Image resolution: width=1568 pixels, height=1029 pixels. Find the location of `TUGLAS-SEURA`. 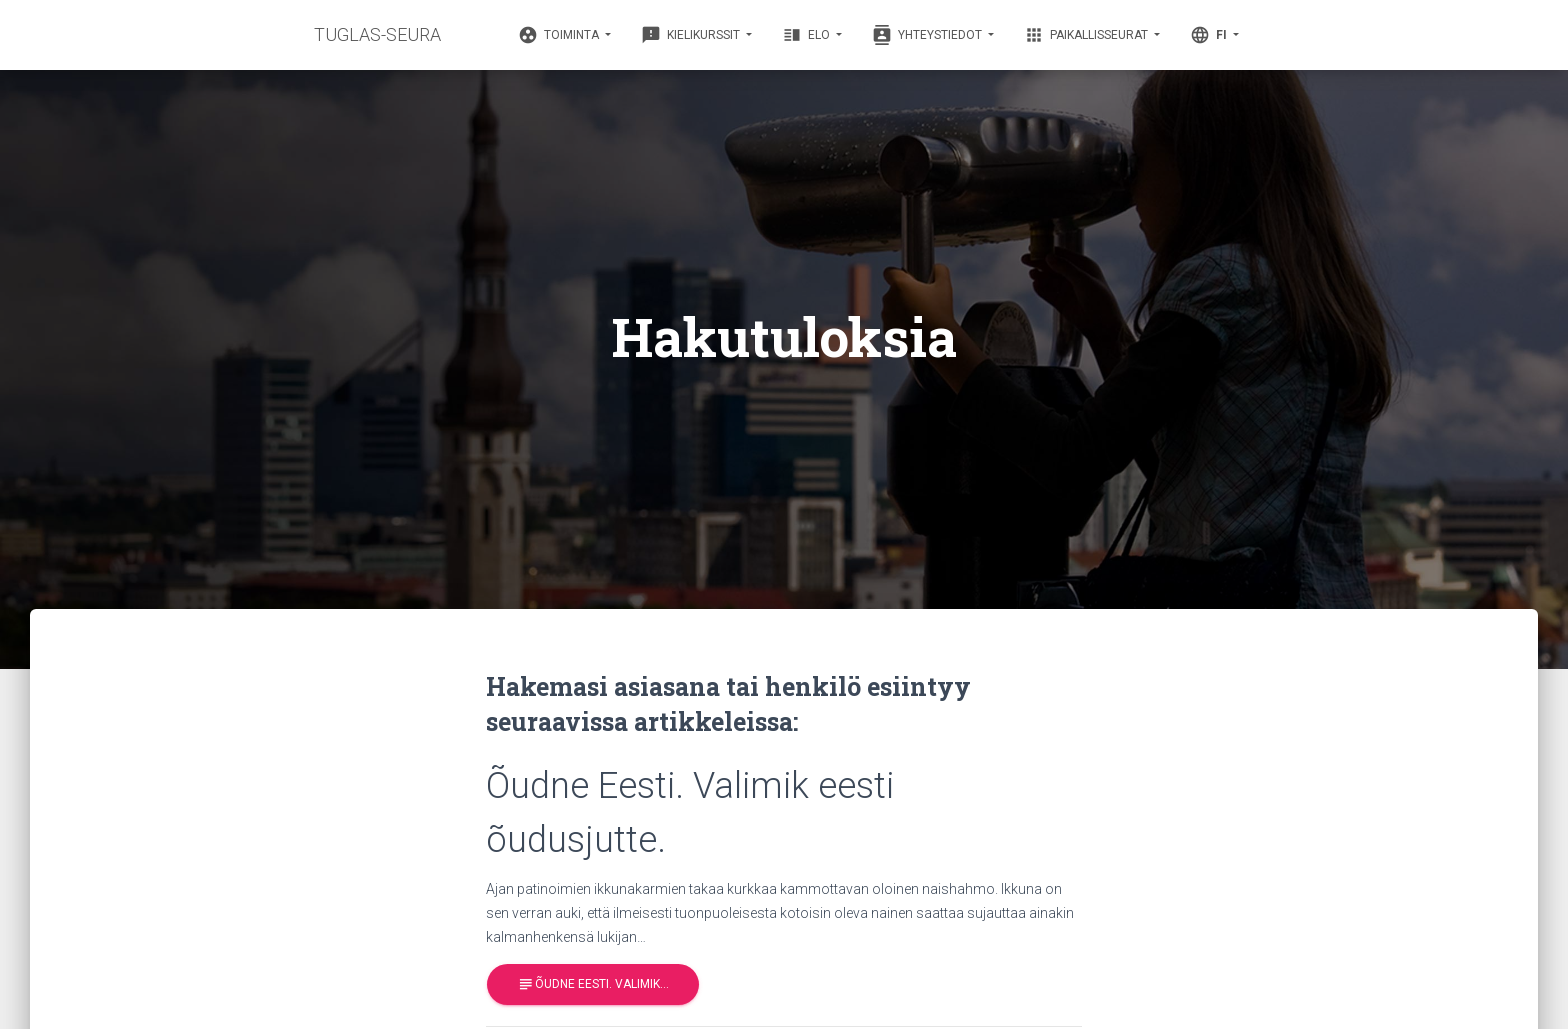

TUGLAS-SEURA is located at coordinates (377, 34).